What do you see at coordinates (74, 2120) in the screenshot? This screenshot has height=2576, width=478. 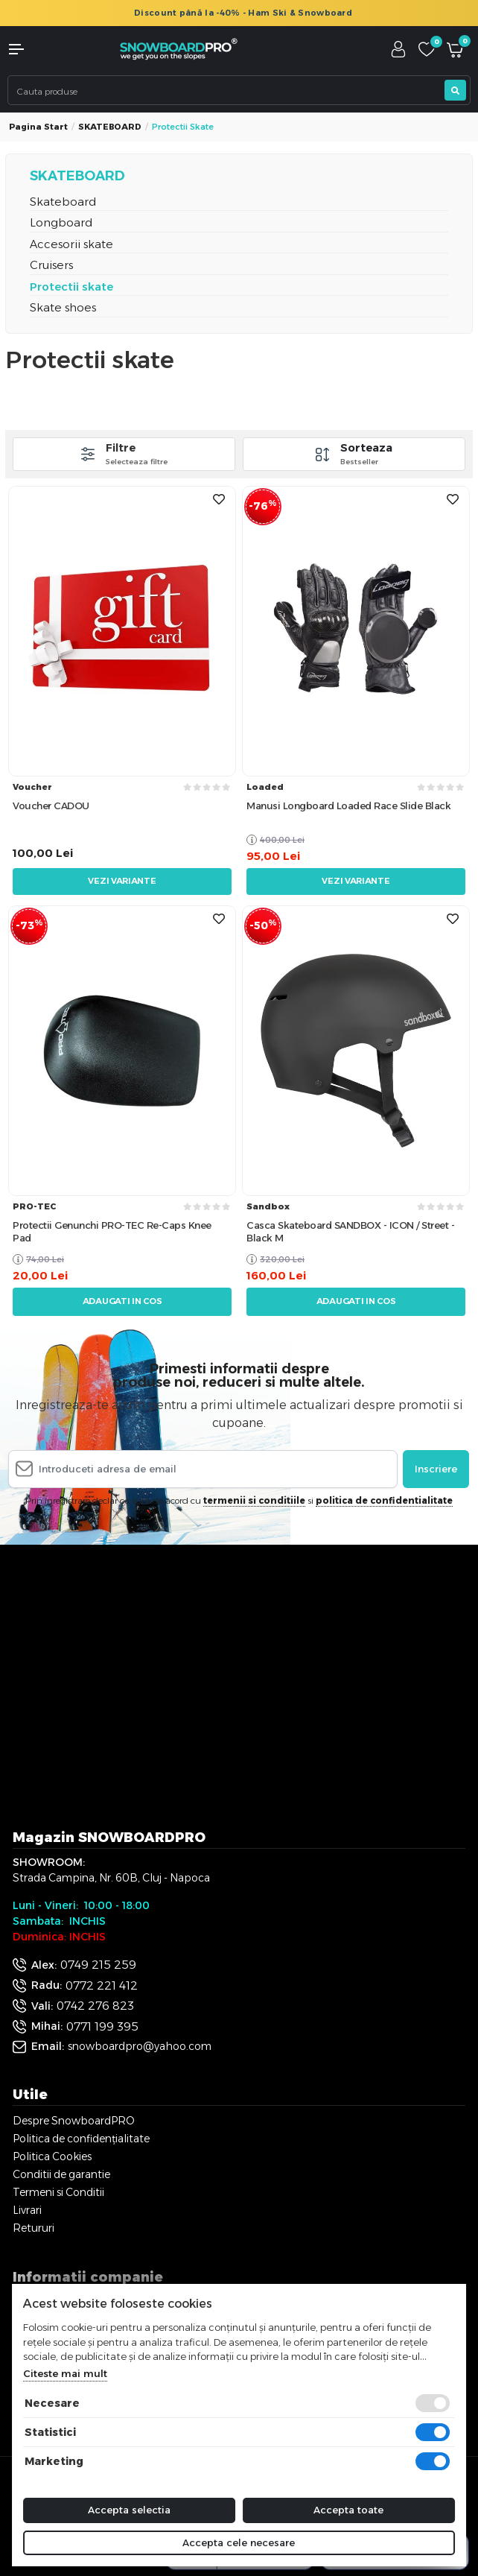 I see `Despre SnowboardPRO` at bounding box center [74, 2120].